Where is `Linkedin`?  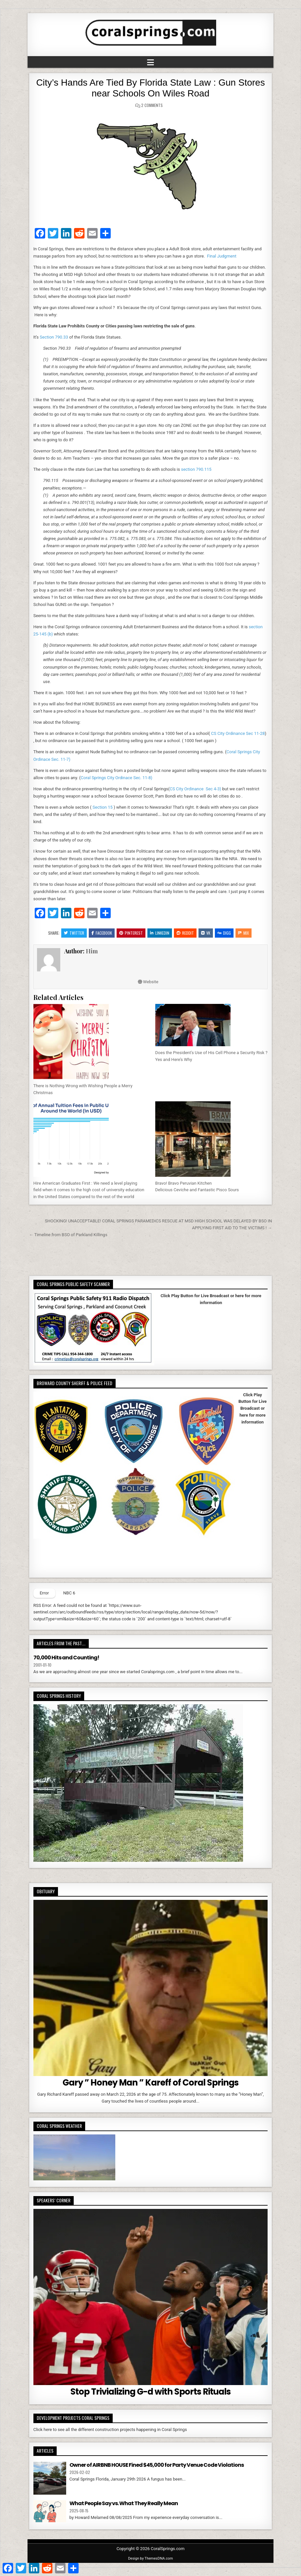 Linkedin is located at coordinates (159, 933).